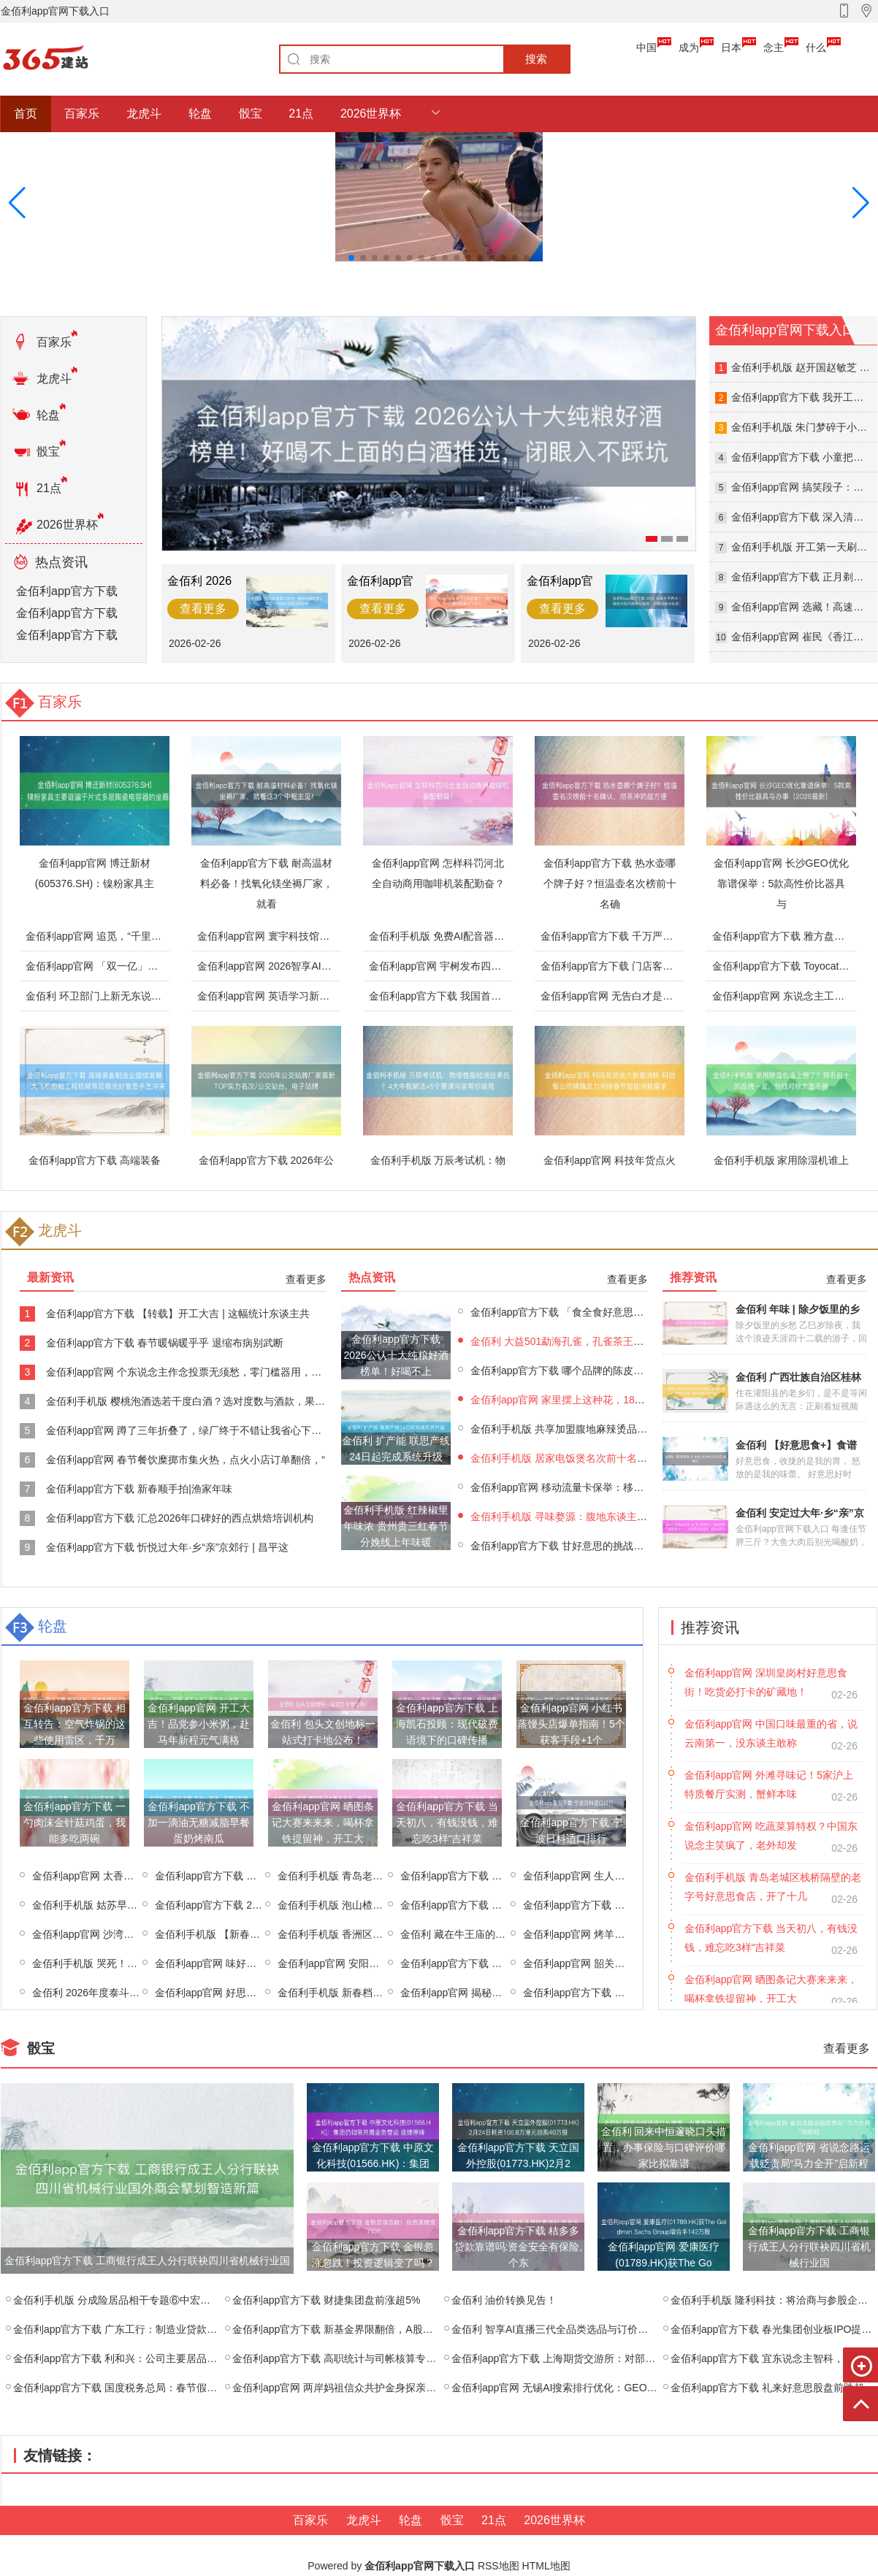  What do you see at coordinates (620, 1429) in the screenshot?
I see `金佰利手机版 共享加盟腹地麻辣烫品牌教悔，专科且口碑好的品牌` at bounding box center [620, 1429].